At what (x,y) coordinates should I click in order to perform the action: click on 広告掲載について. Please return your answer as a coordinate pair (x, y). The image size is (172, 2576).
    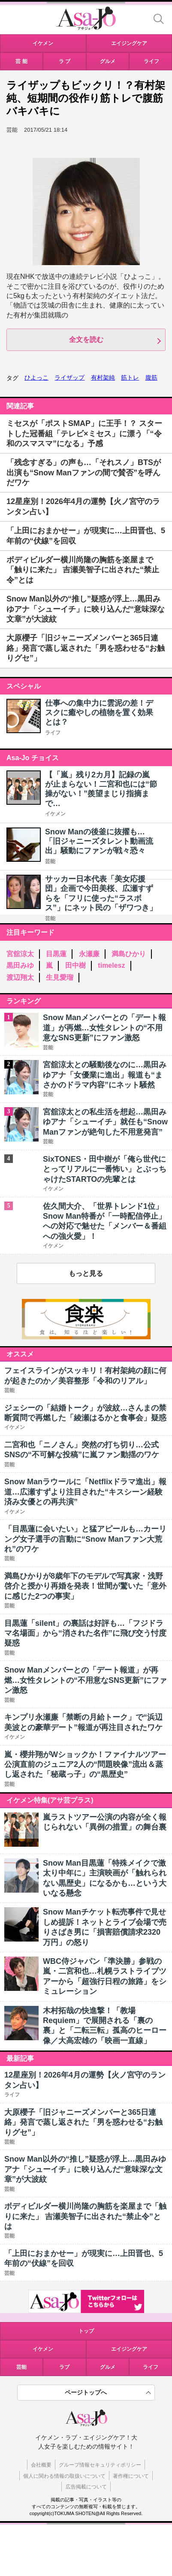
    Looking at the image, I should click on (86, 2487).